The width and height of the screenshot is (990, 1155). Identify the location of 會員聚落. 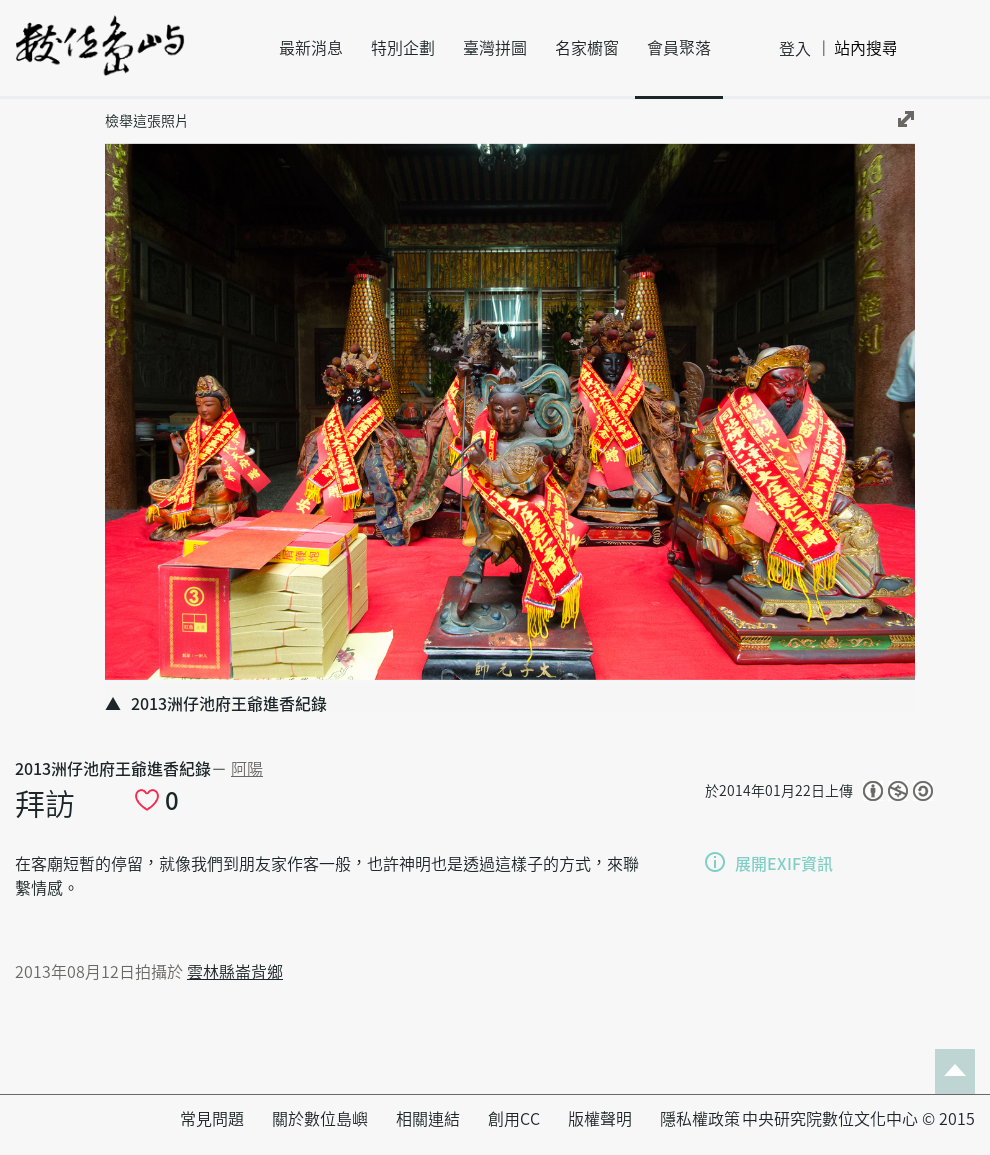
(679, 48).